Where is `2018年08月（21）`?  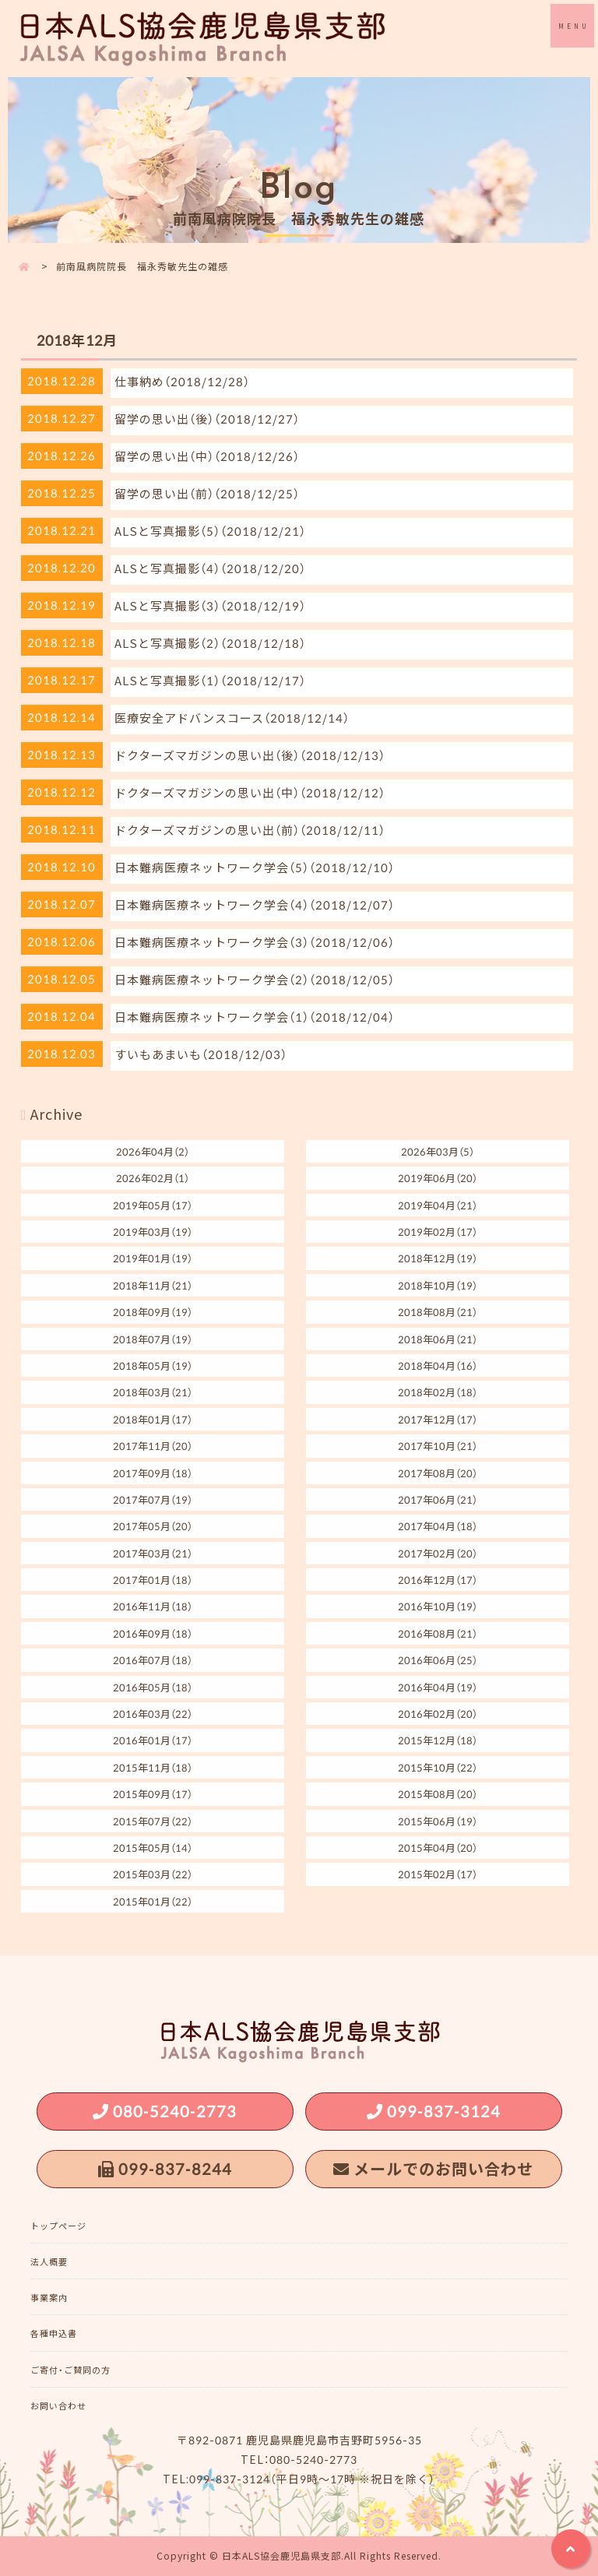
2018年08月（21） is located at coordinates (437, 1311).